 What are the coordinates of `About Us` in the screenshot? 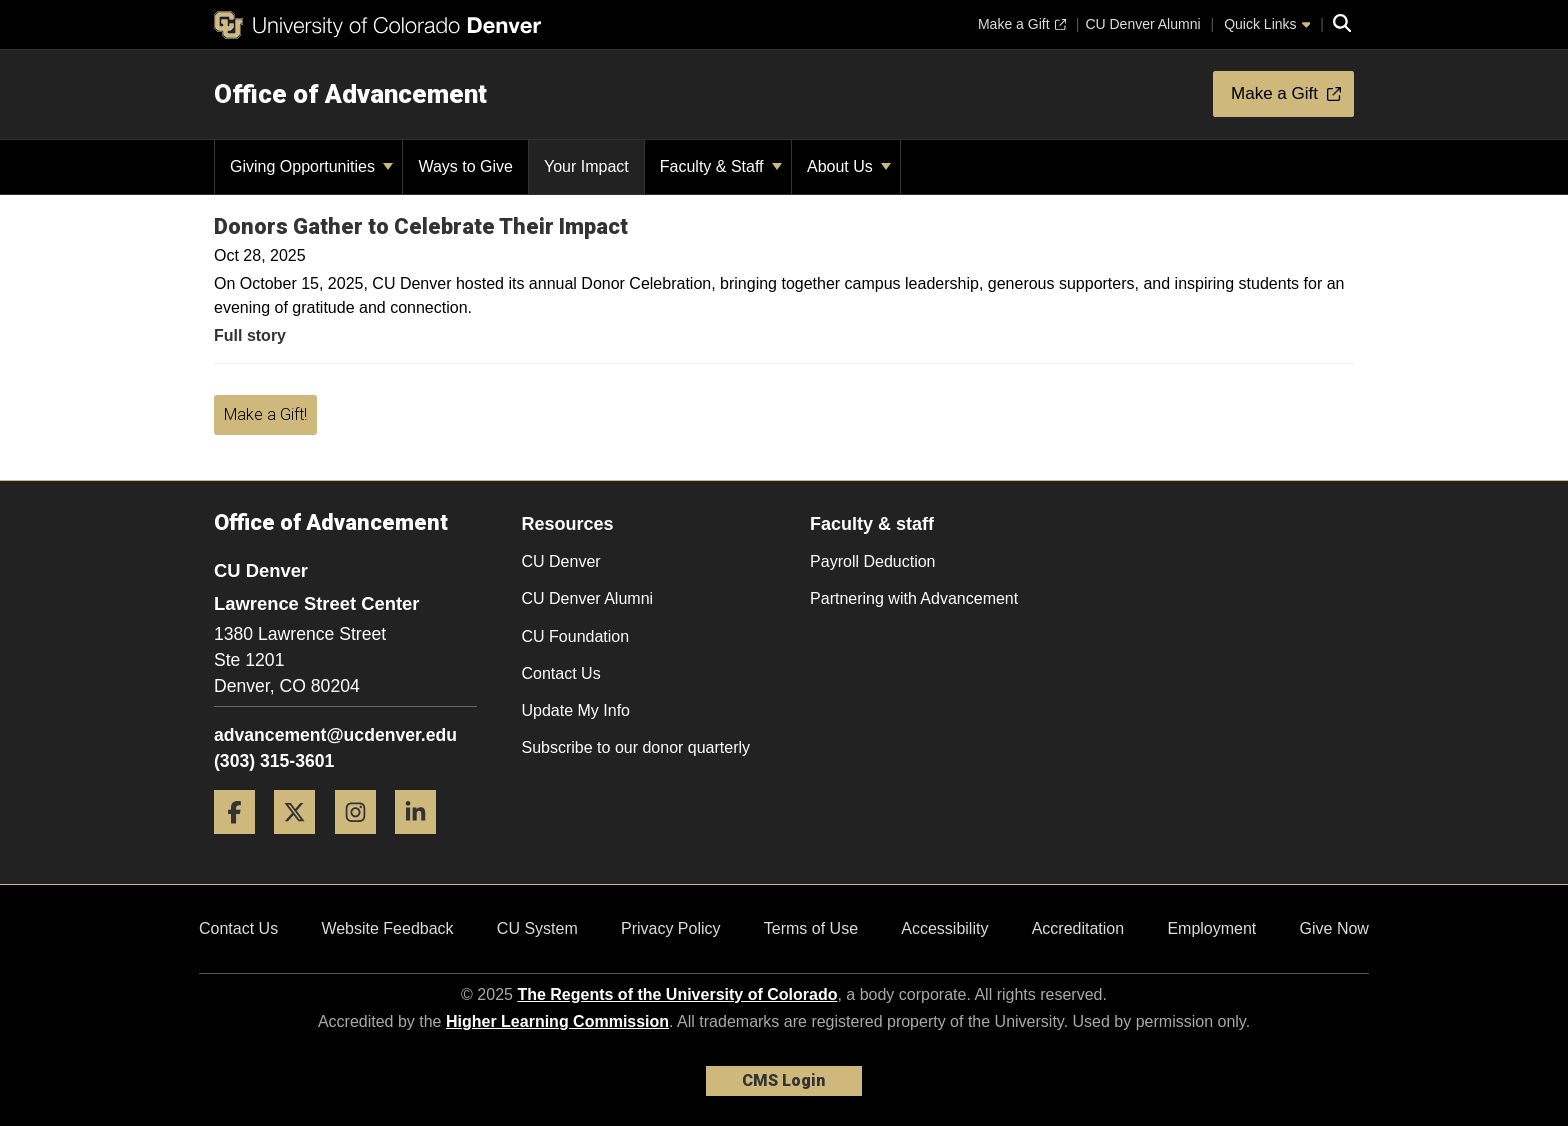 It's located at (849, 166).